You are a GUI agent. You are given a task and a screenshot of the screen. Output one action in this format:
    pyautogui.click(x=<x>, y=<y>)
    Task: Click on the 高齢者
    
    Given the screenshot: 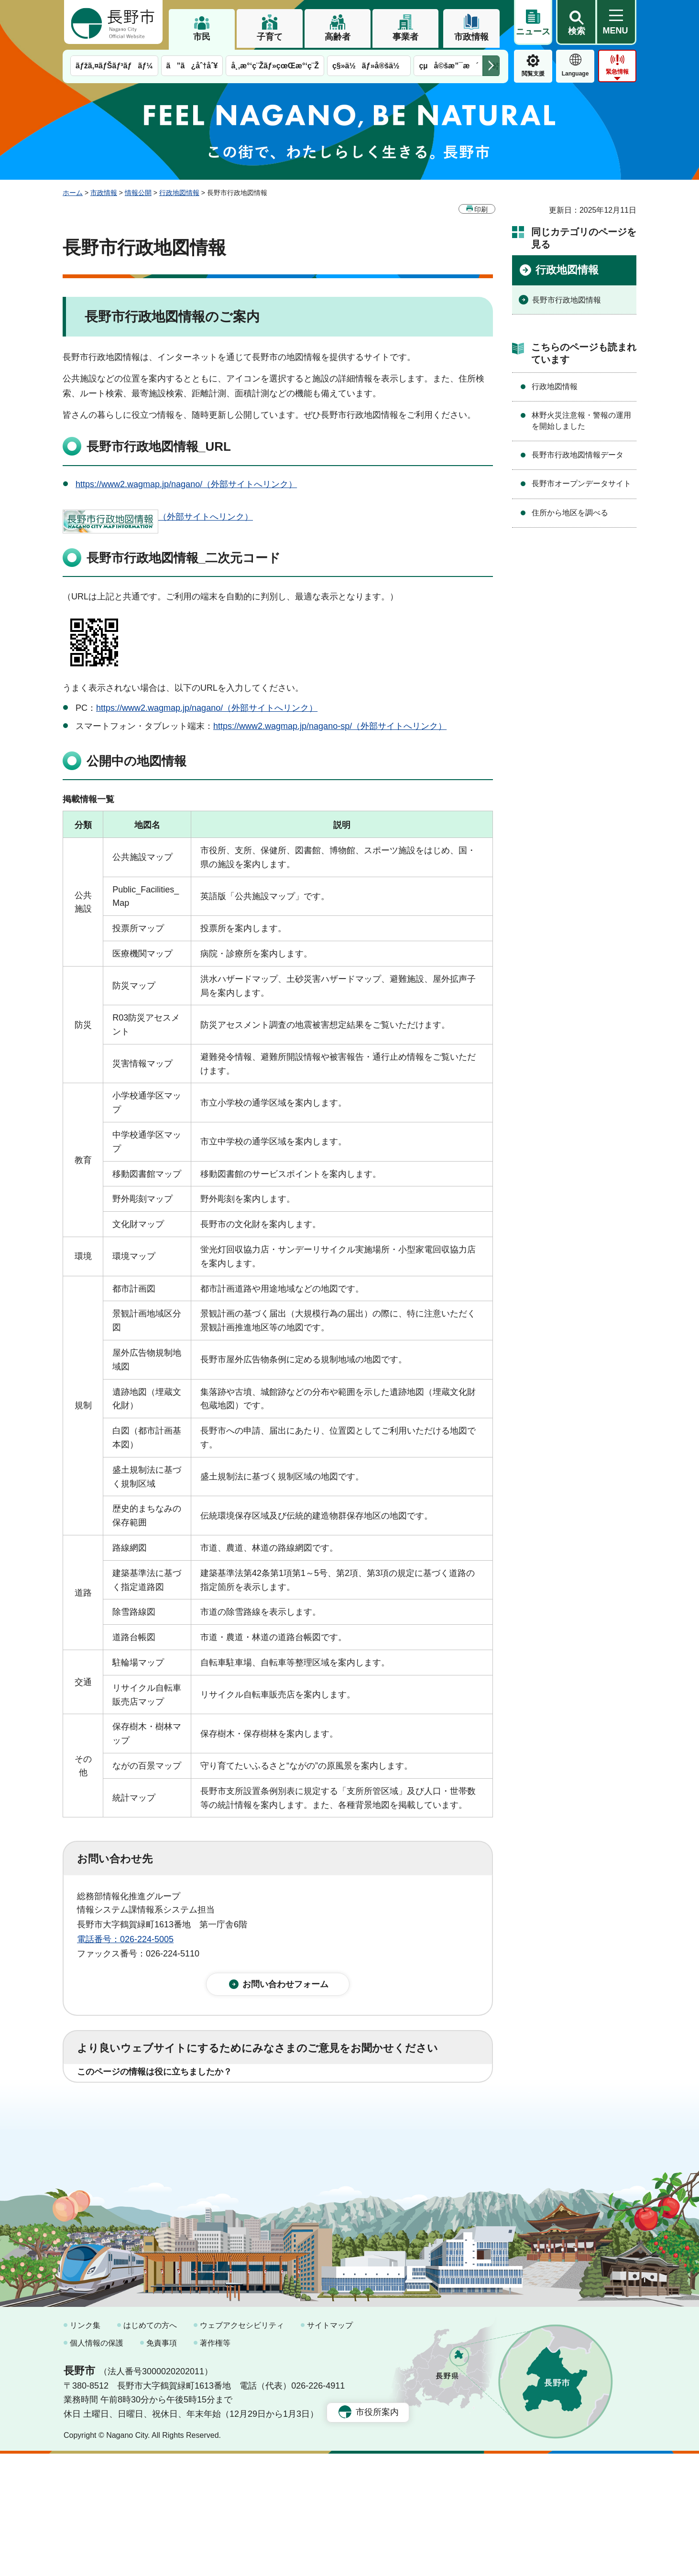 What is the action you would take?
    pyautogui.click(x=337, y=37)
    